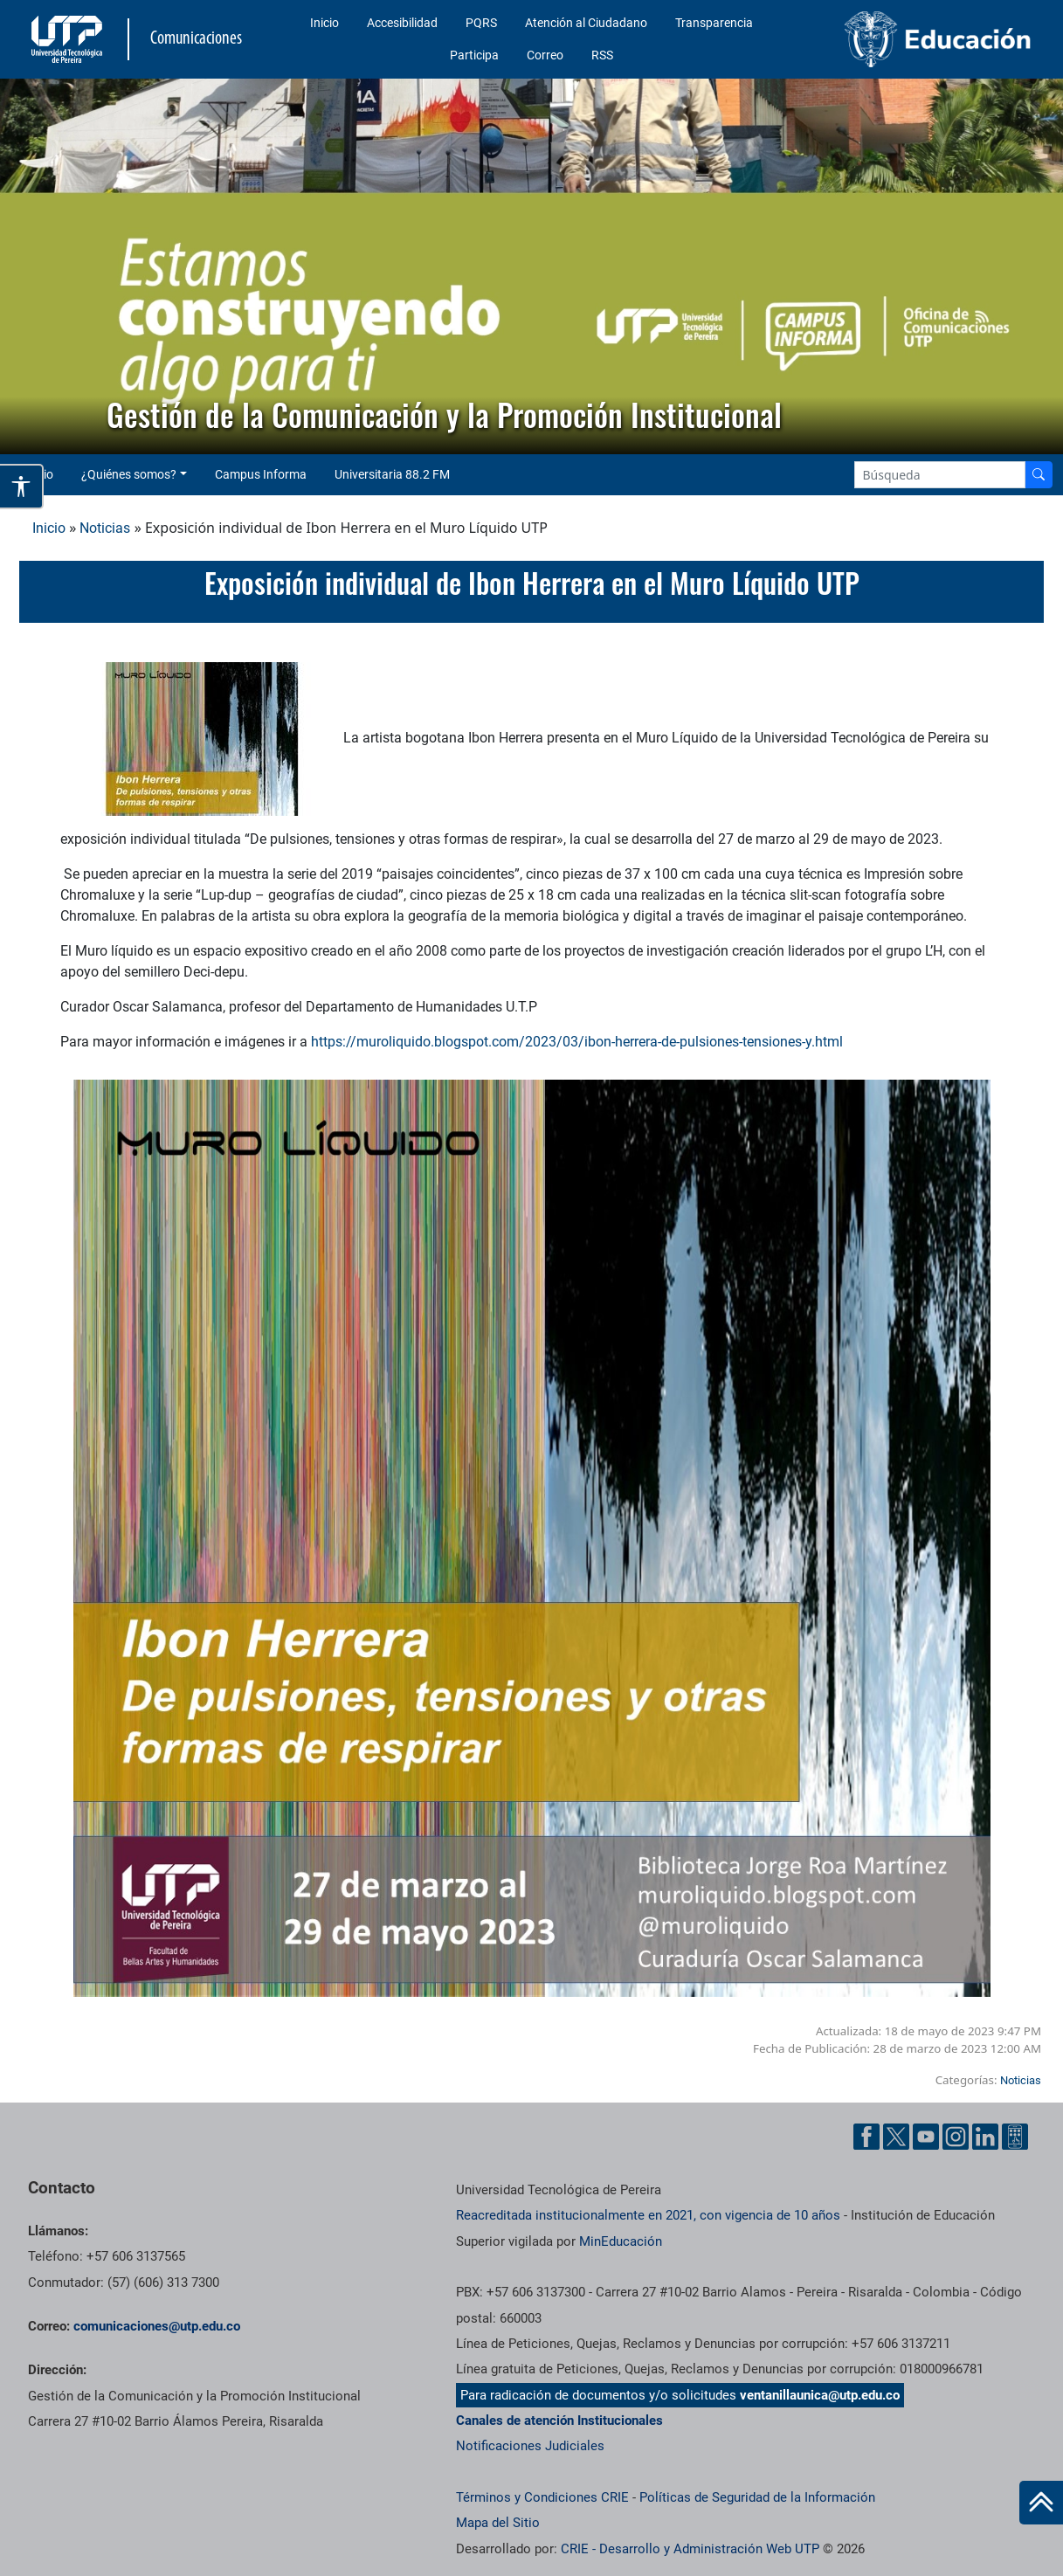 This screenshot has width=1063, height=2576. What do you see at coordinates (1039, 474) in the screenshot?
I see `[Buscador]` at bounding box center [1039, 474].